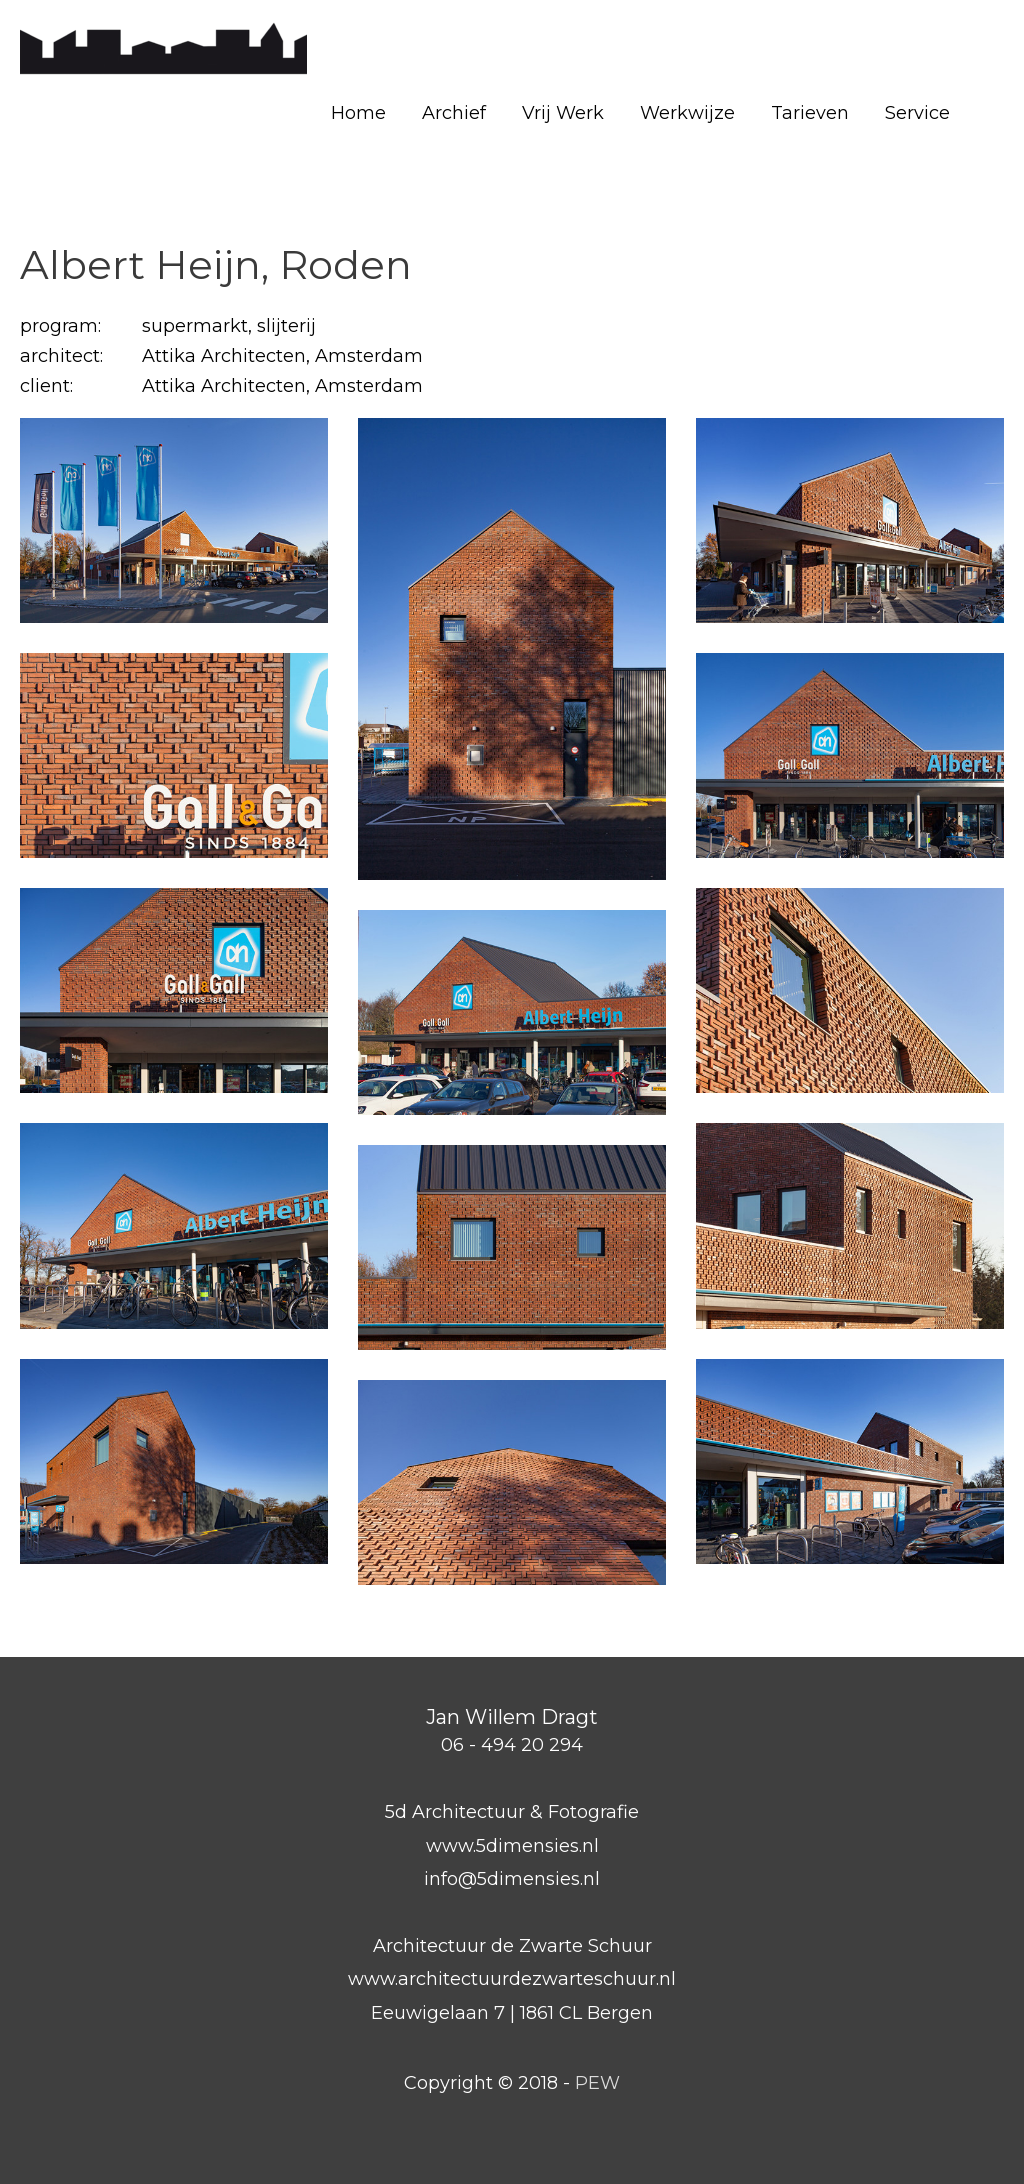 The image size is (1024, 2184). Describe the element at coordinates (454, 113) in the screenshot. I see `Archief` at that location.